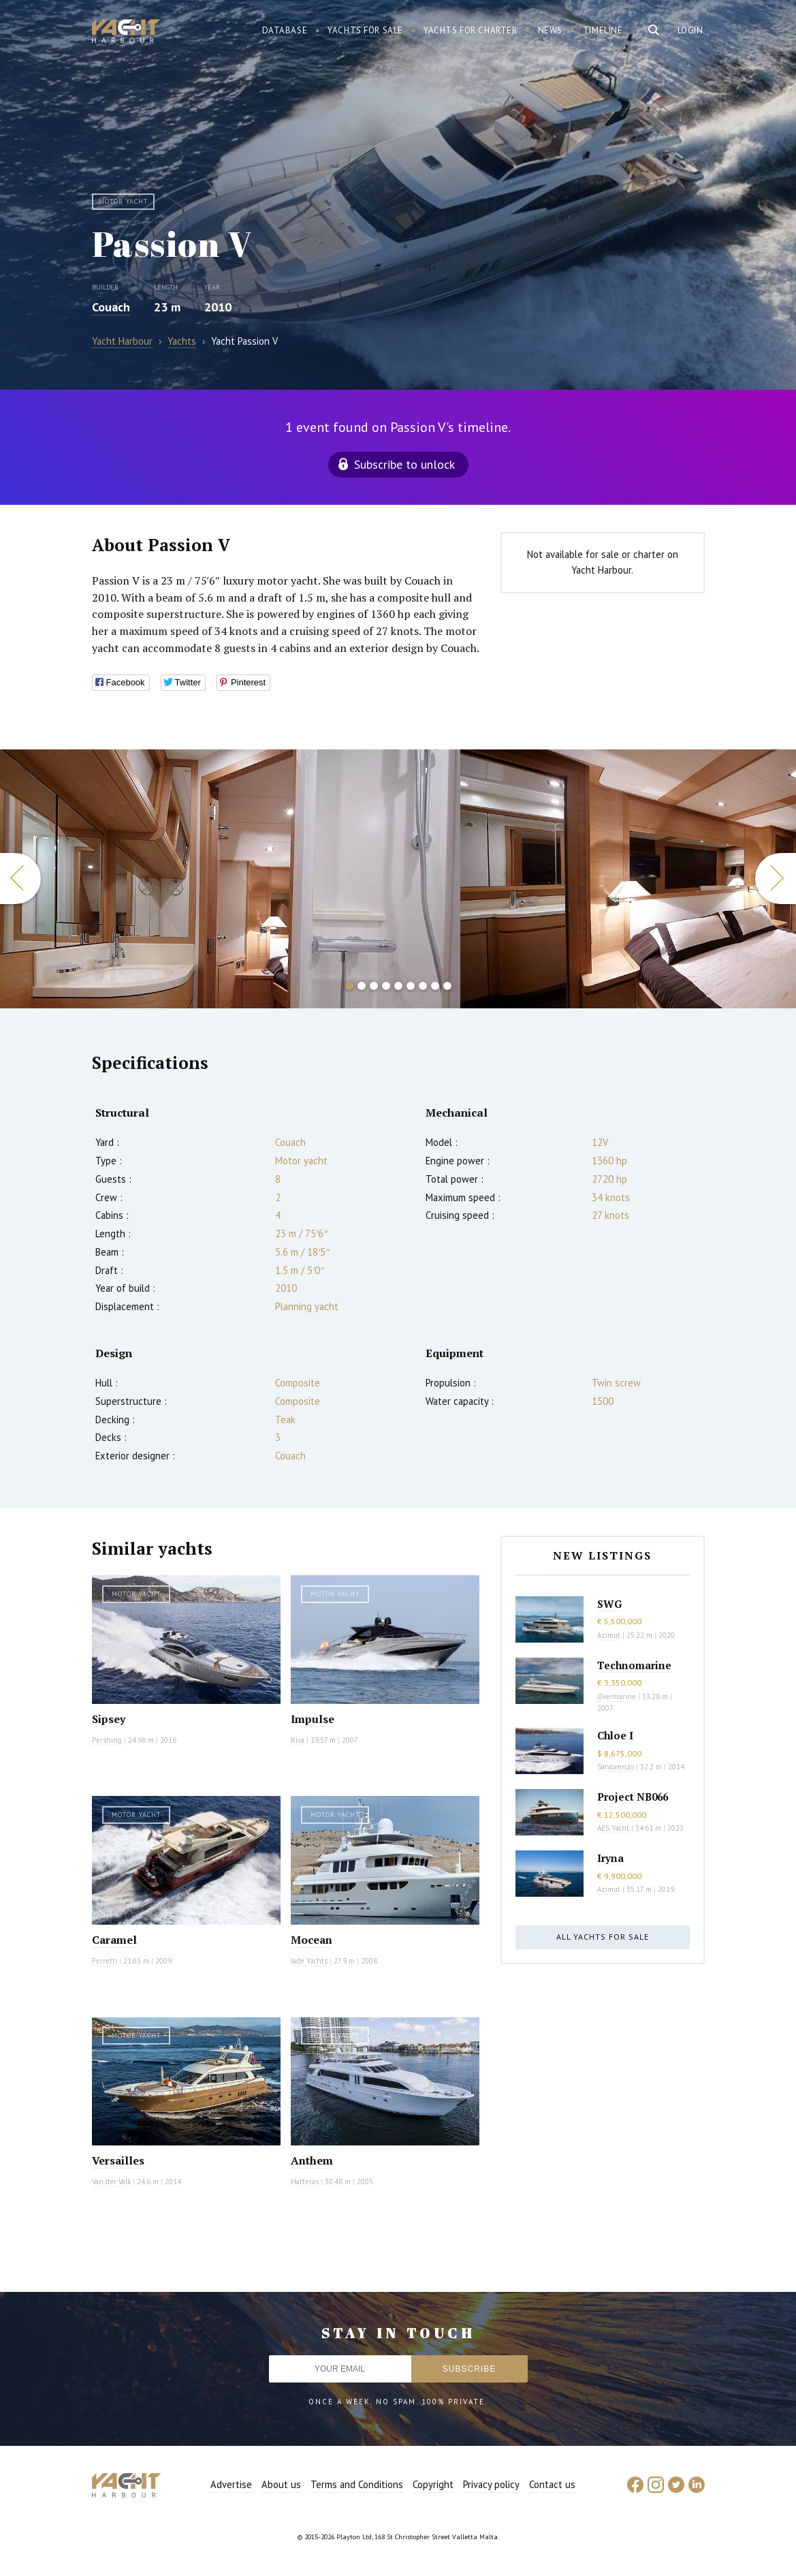  Describe the element at coordinates (447, 986) in the screenshot. I see `9 [button]` at that location.